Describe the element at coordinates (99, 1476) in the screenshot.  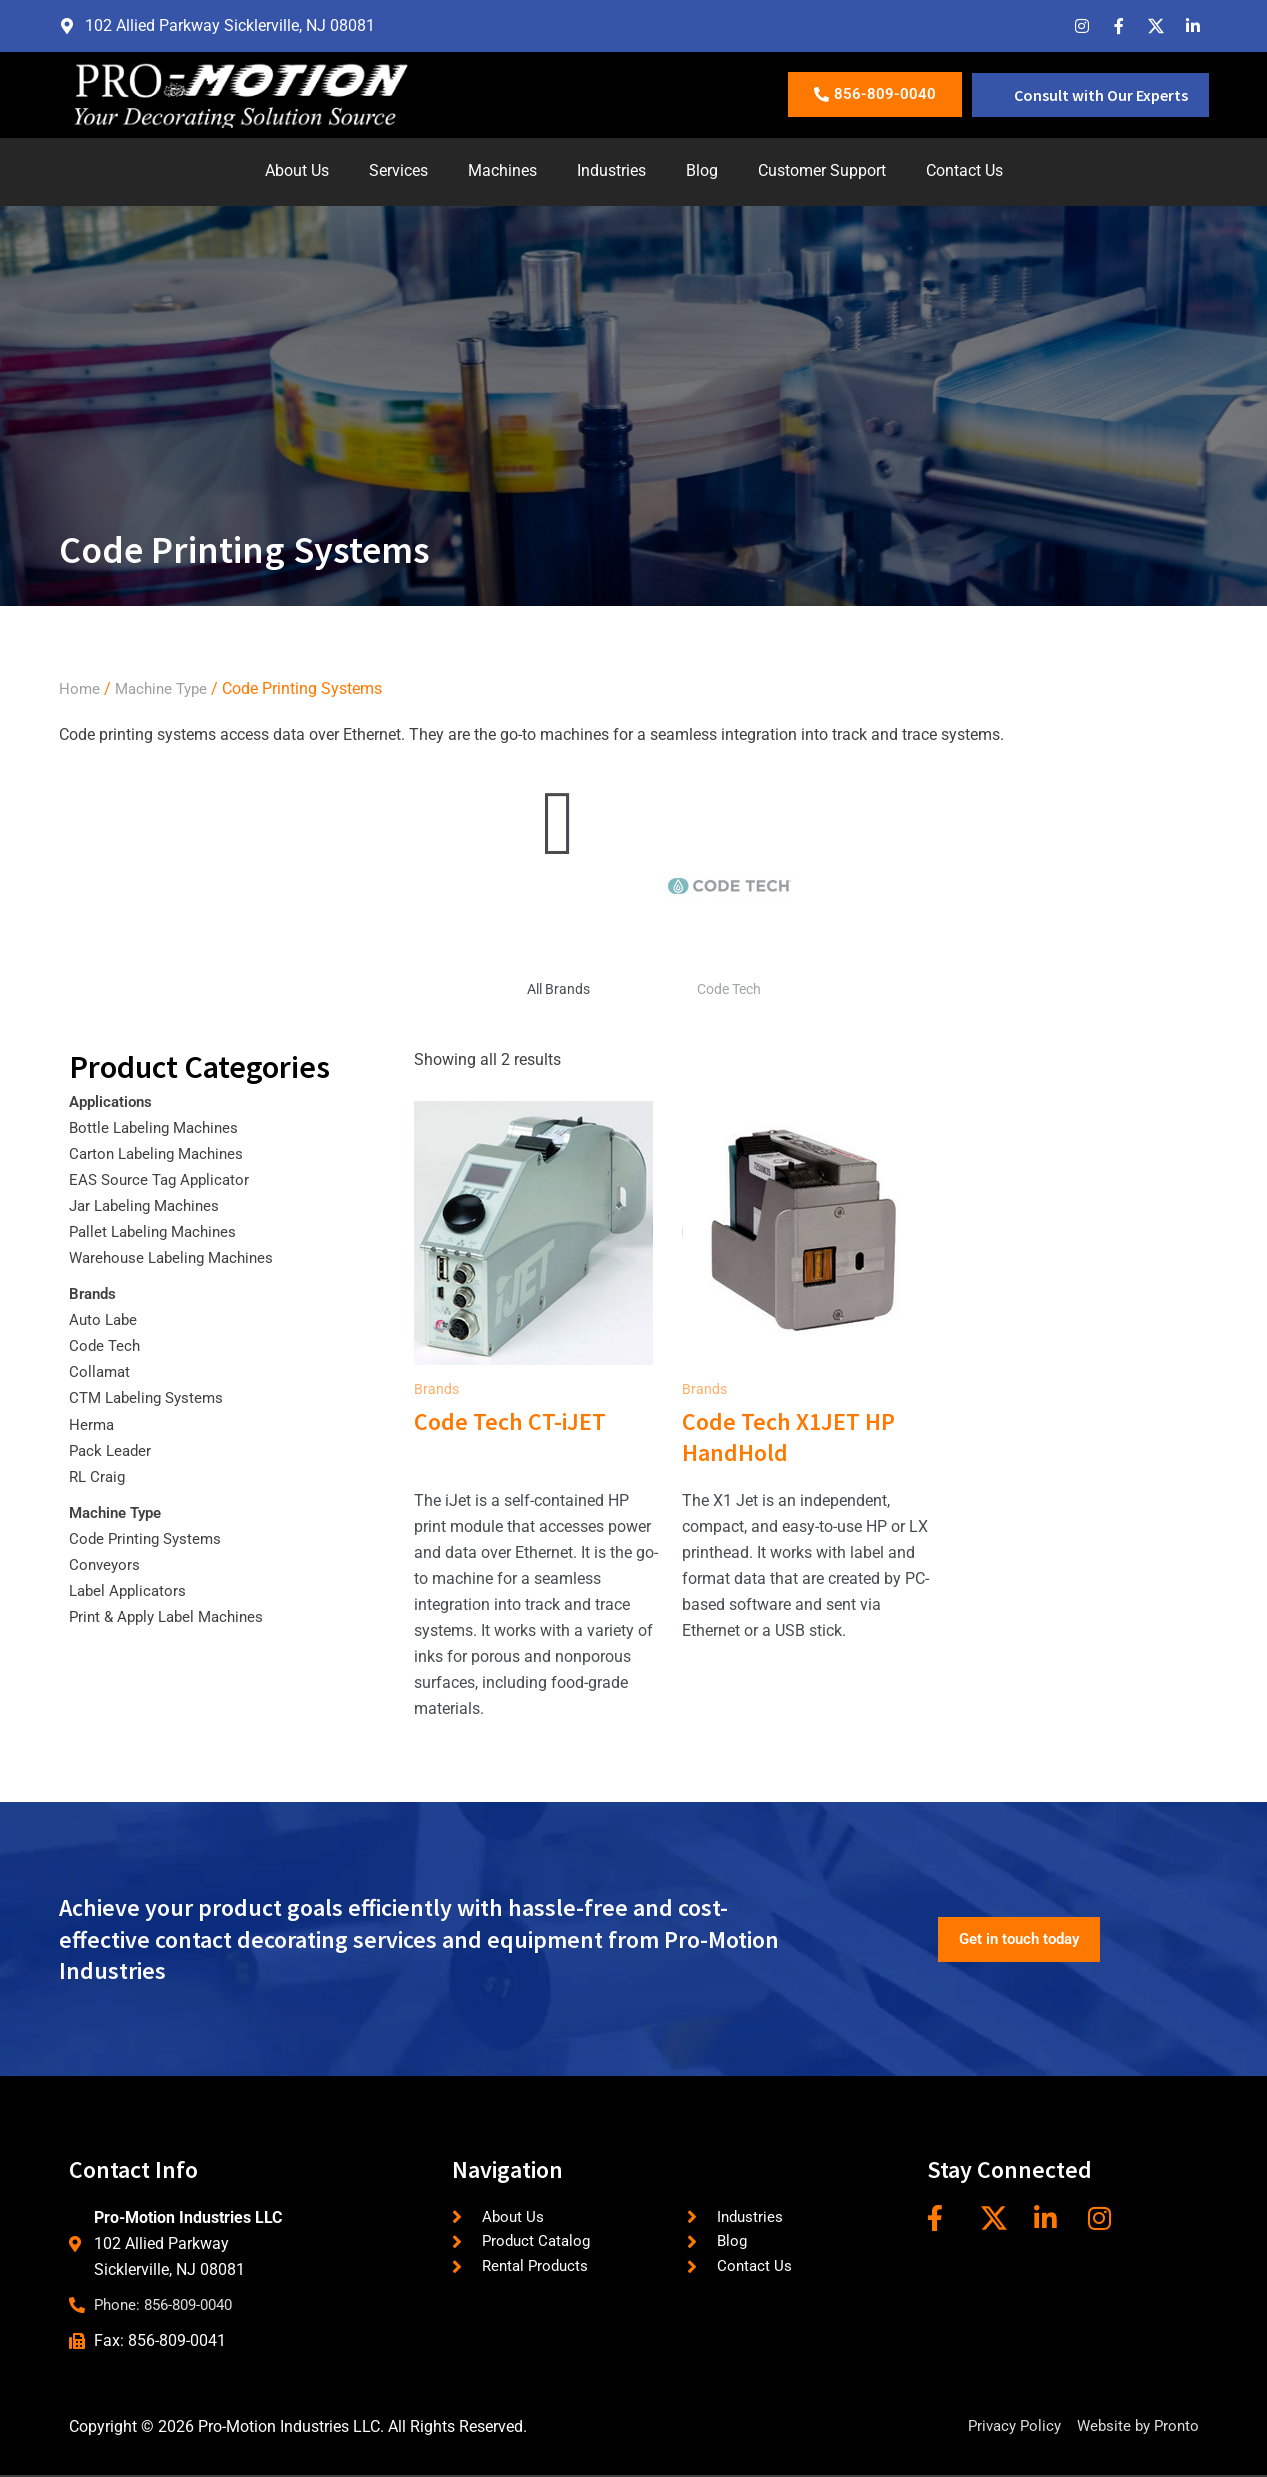
I see `RL Craig` at that location.